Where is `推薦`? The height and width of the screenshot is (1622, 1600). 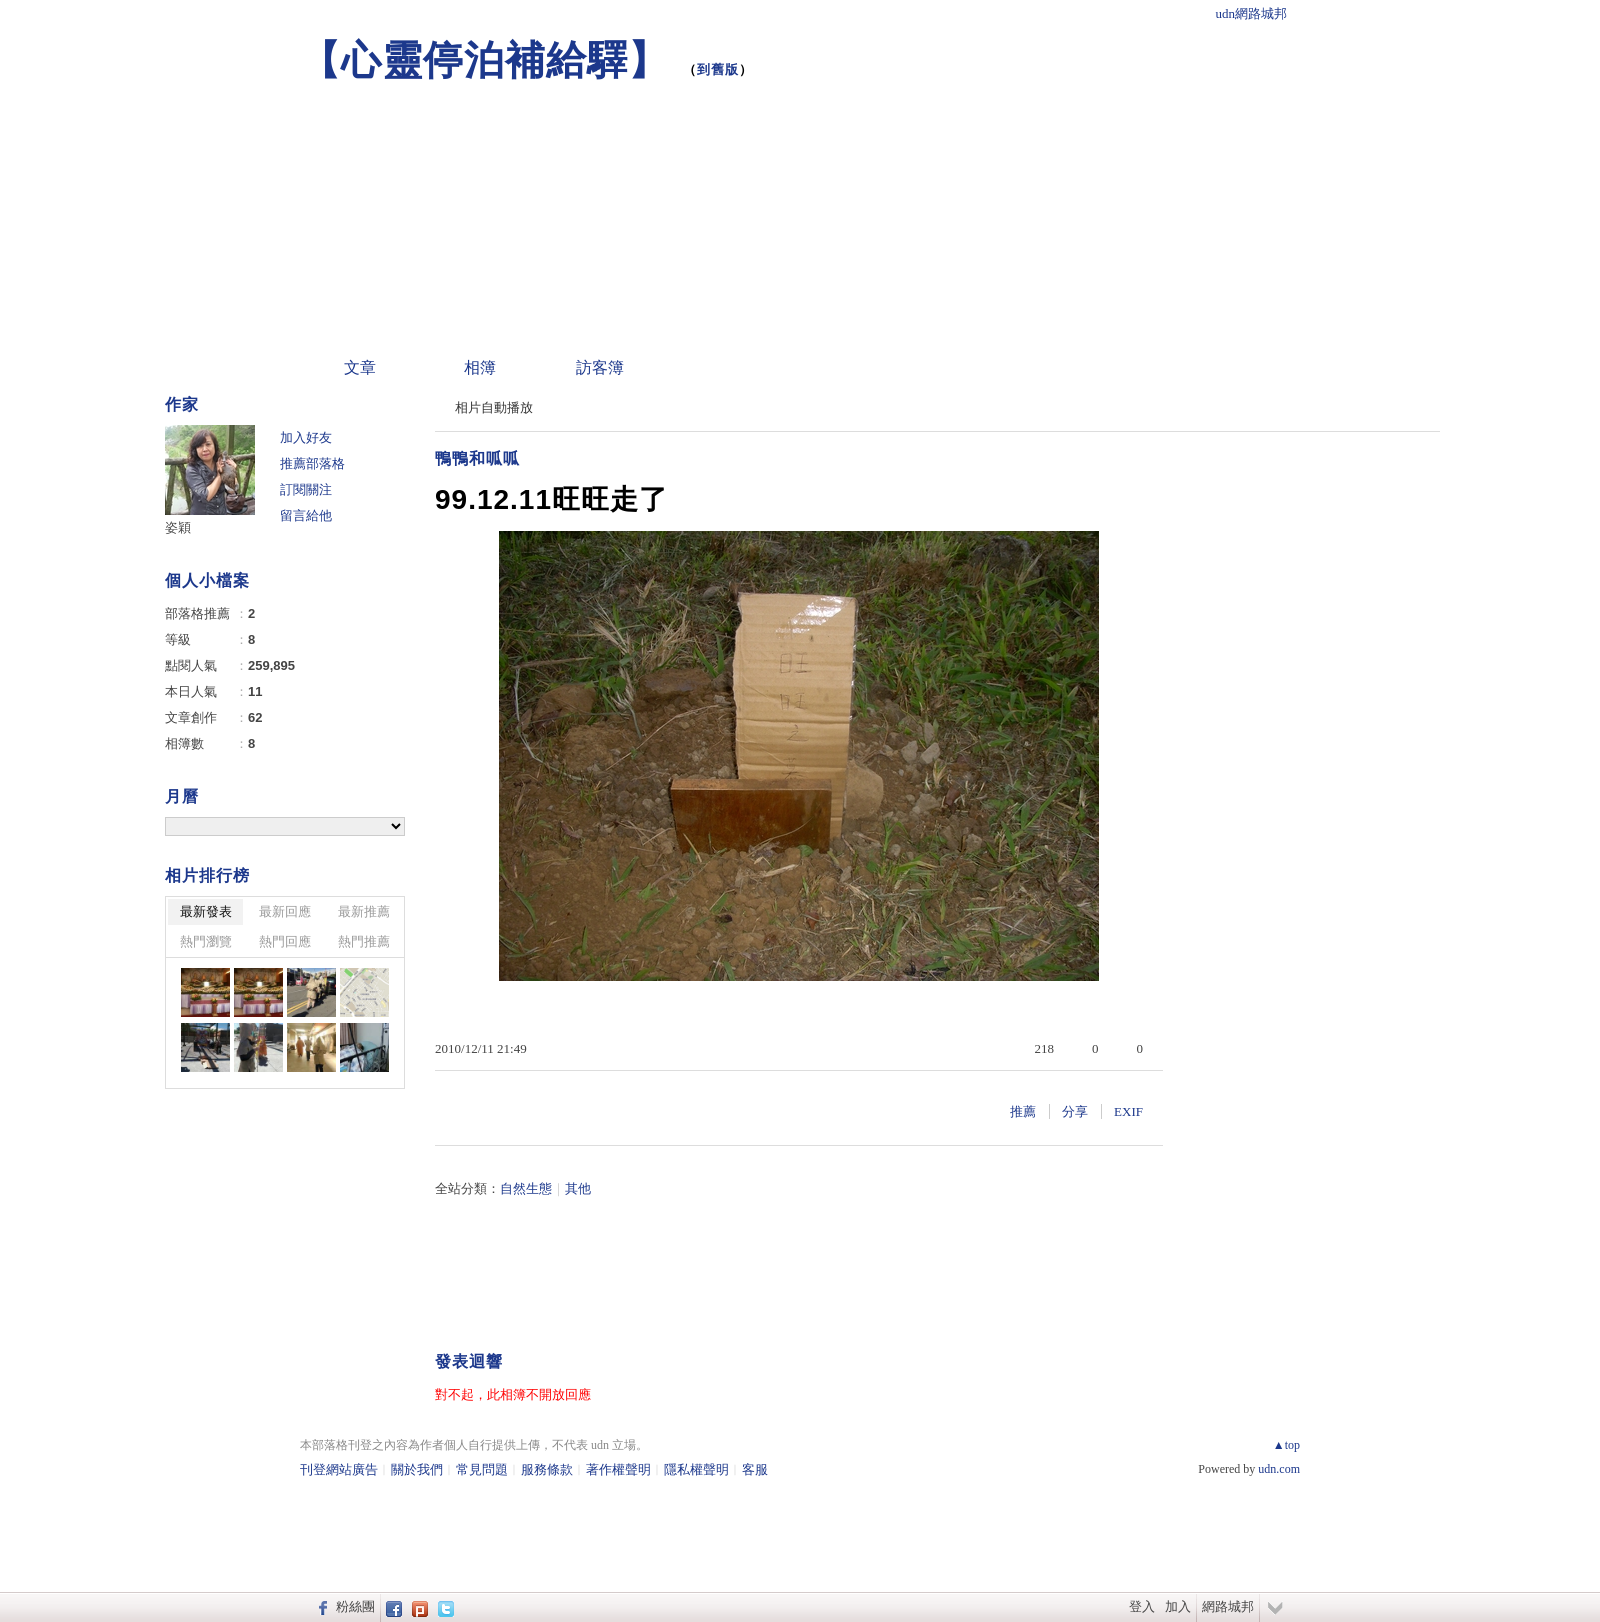
推薦 is located at coordinates (1023, 1111).